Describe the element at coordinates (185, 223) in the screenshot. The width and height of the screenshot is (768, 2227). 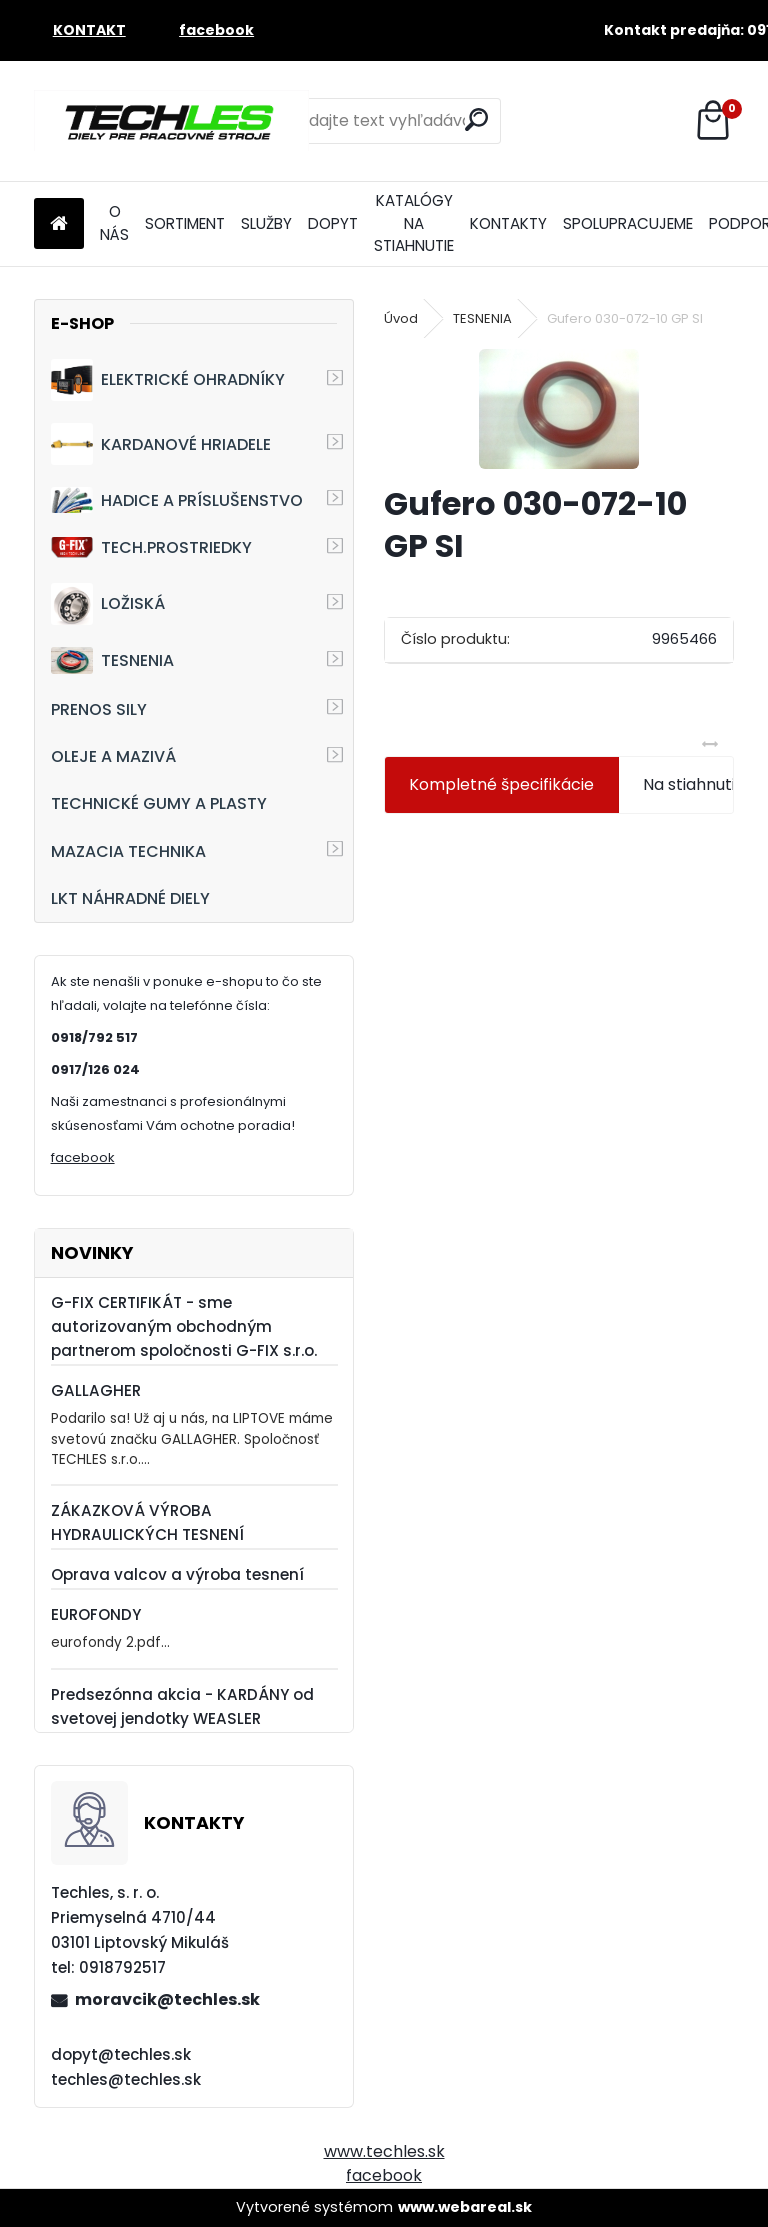
I see `SORTIMENT` at that location.